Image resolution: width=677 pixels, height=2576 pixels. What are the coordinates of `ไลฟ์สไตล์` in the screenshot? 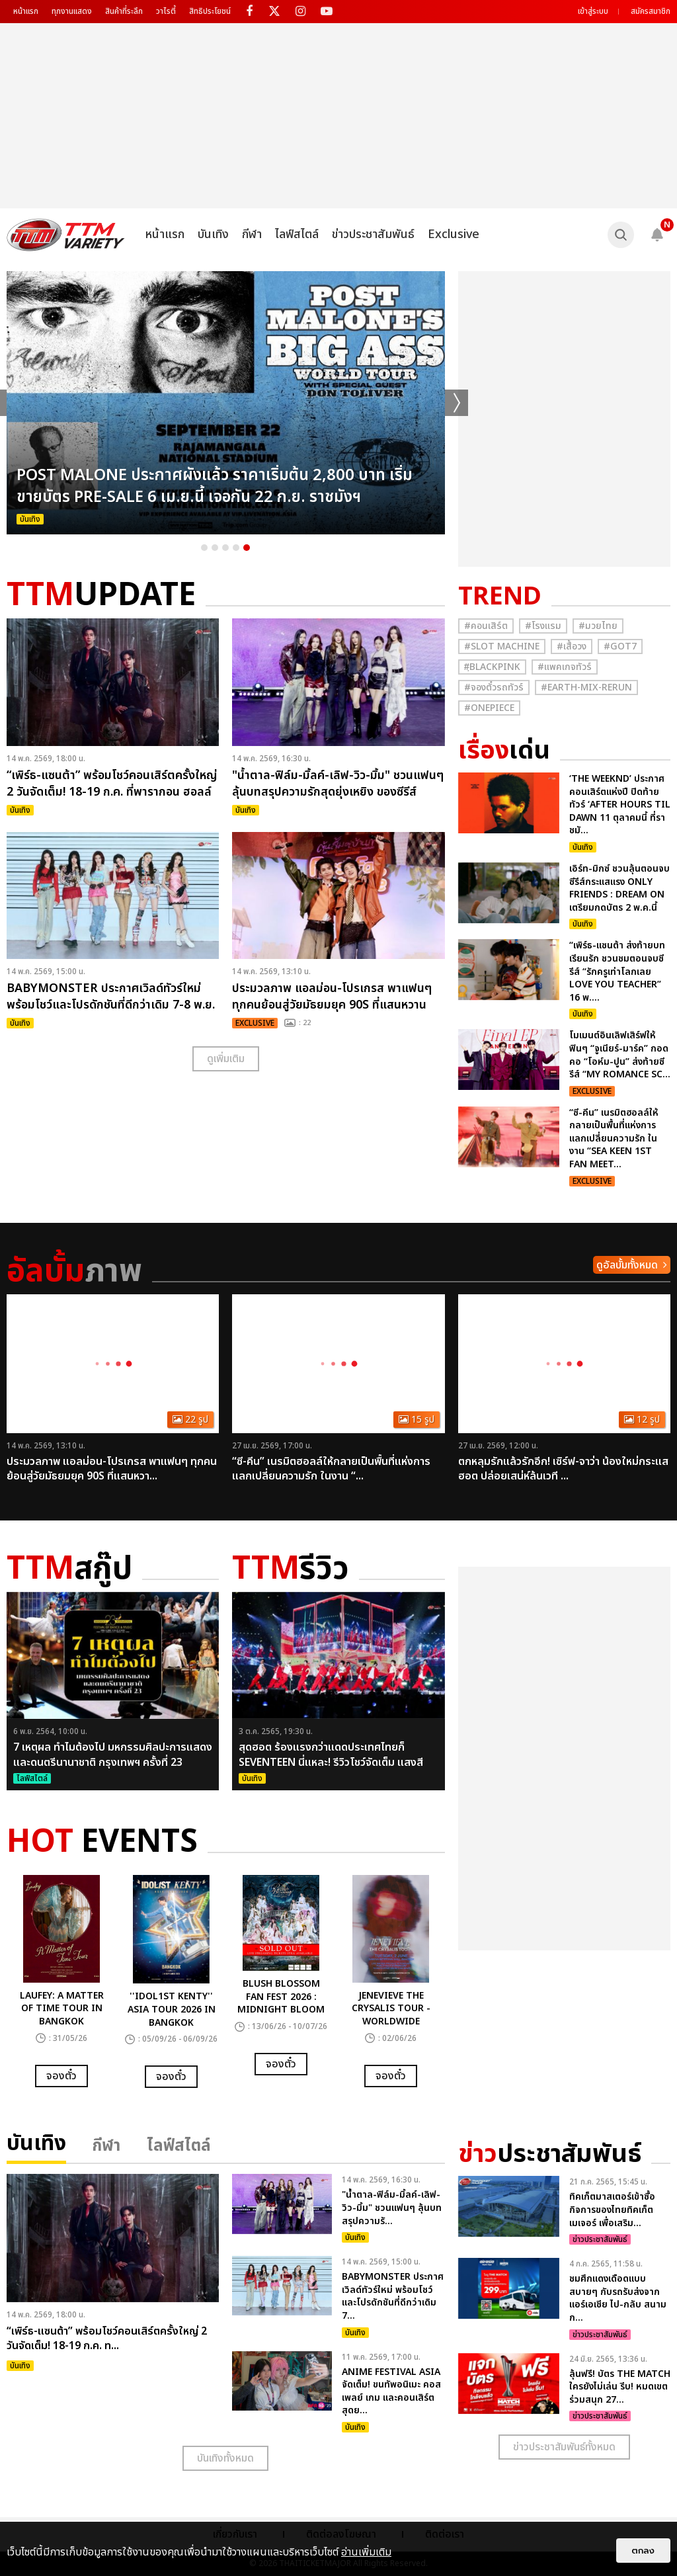 It's located at (297, 234).